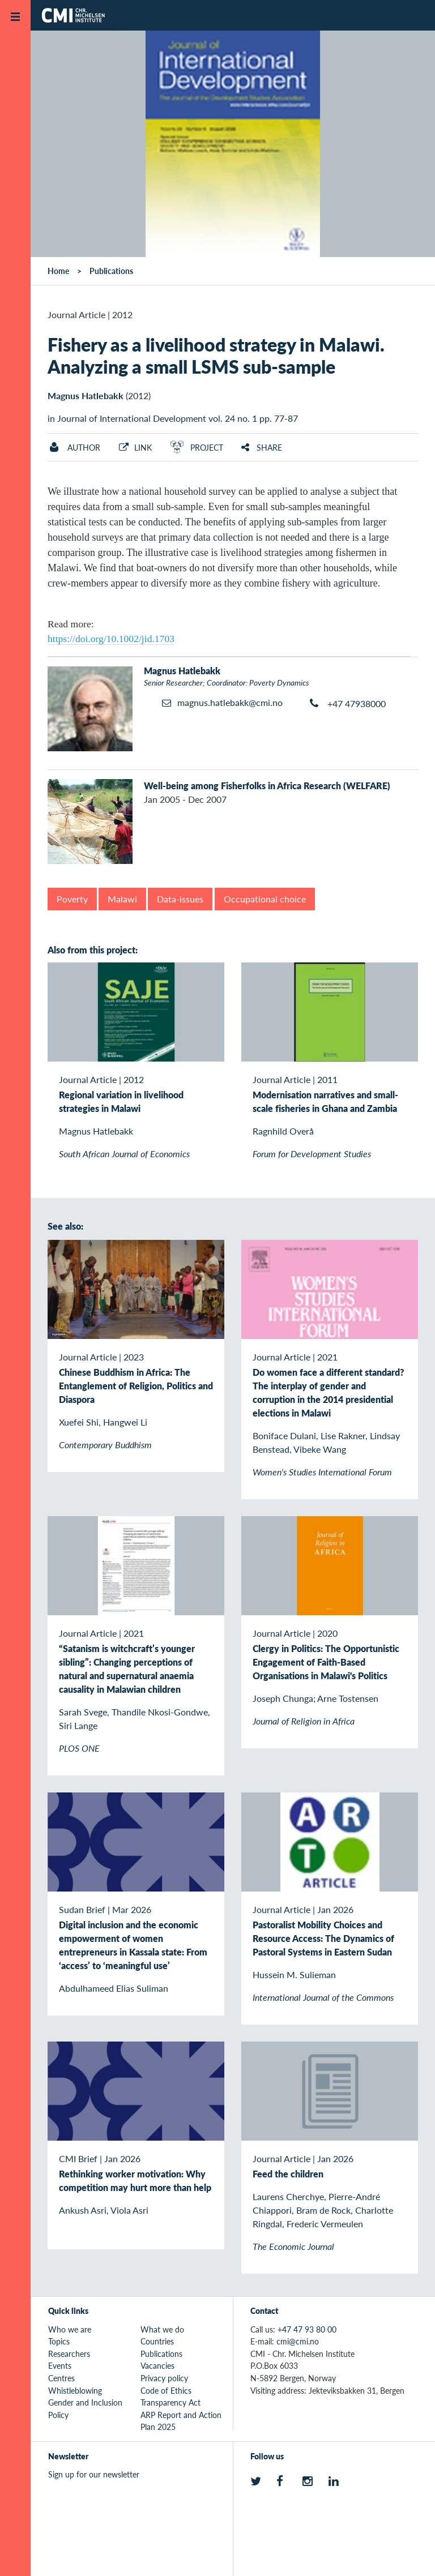 The image size is (435, 2576). I want to click on Code of Ethics, so click(165, 2390).